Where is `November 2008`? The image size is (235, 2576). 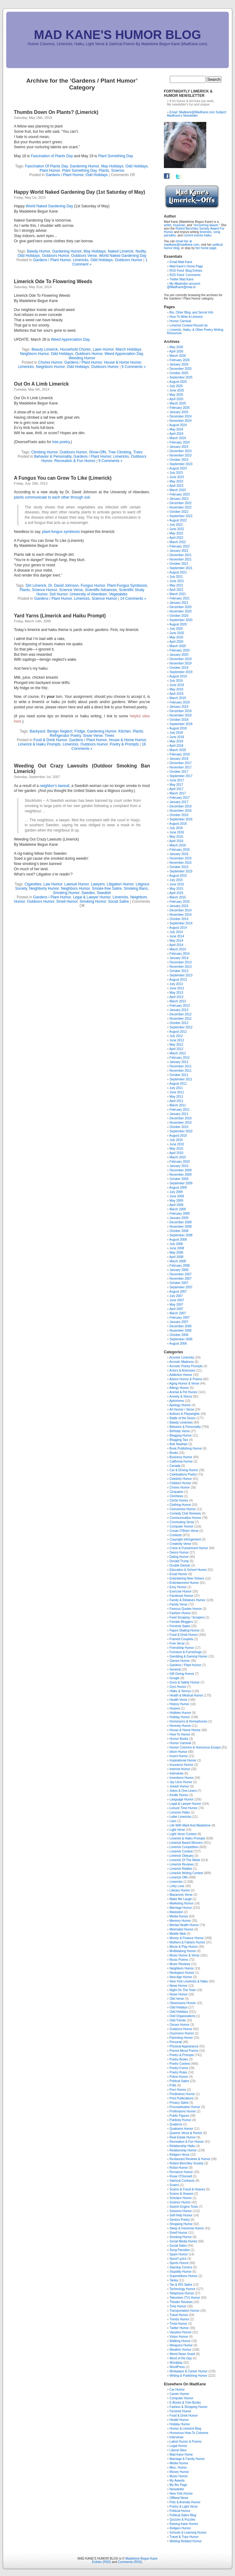 November 2008 is located at coordinates (180, 1226).